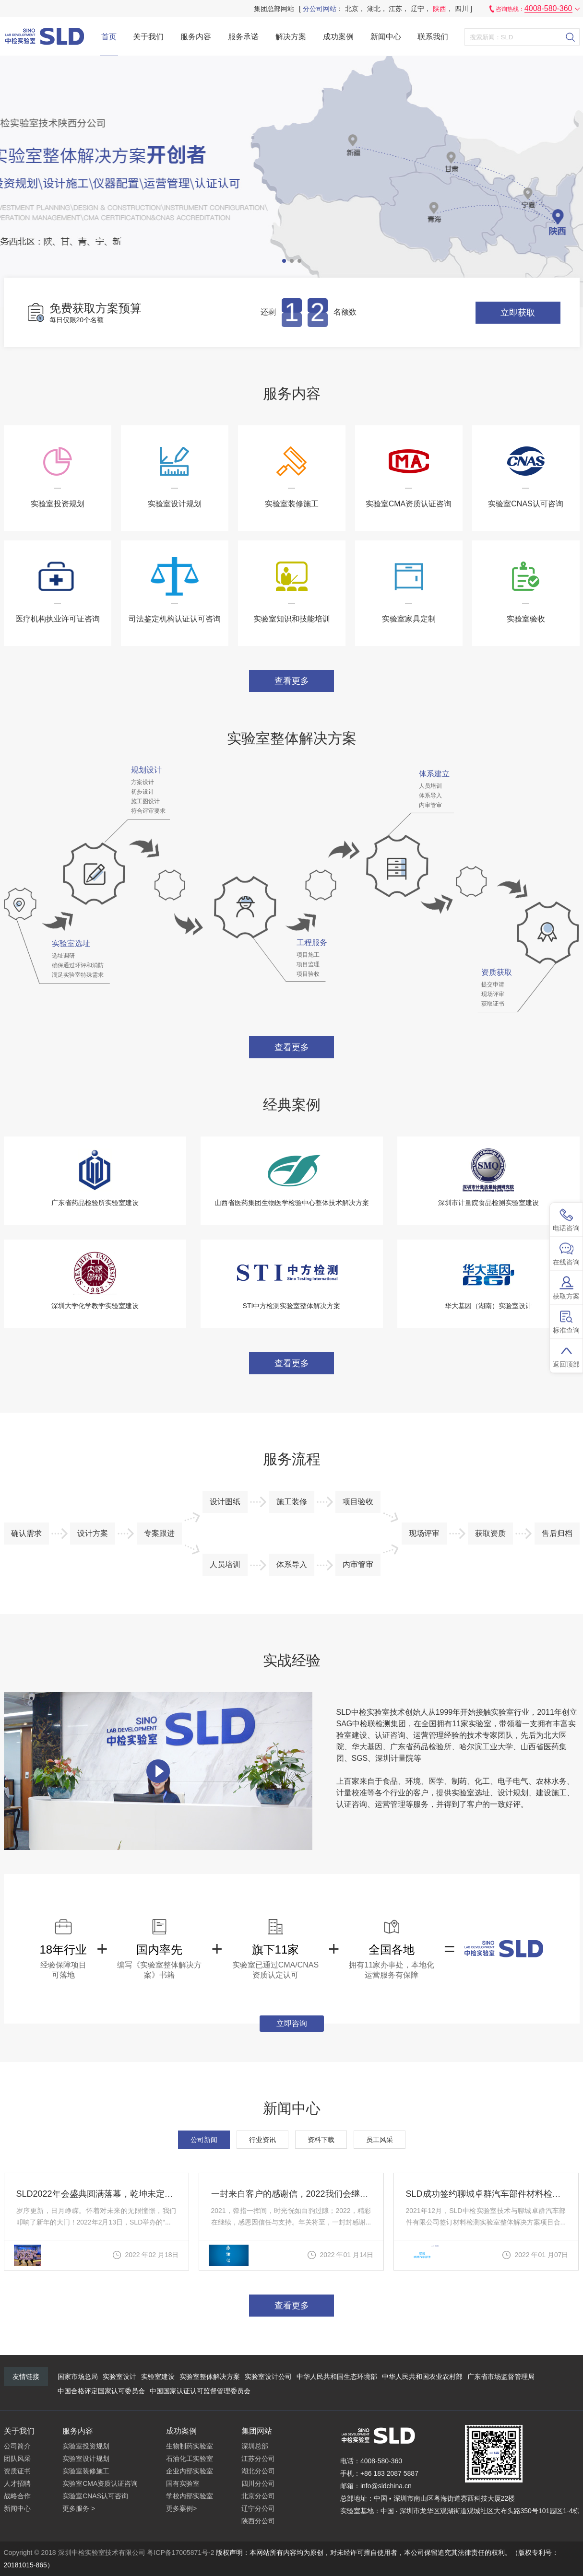 The image size is (583, 2576). I want to click on 实验室设计公司, so click(268, 2376).